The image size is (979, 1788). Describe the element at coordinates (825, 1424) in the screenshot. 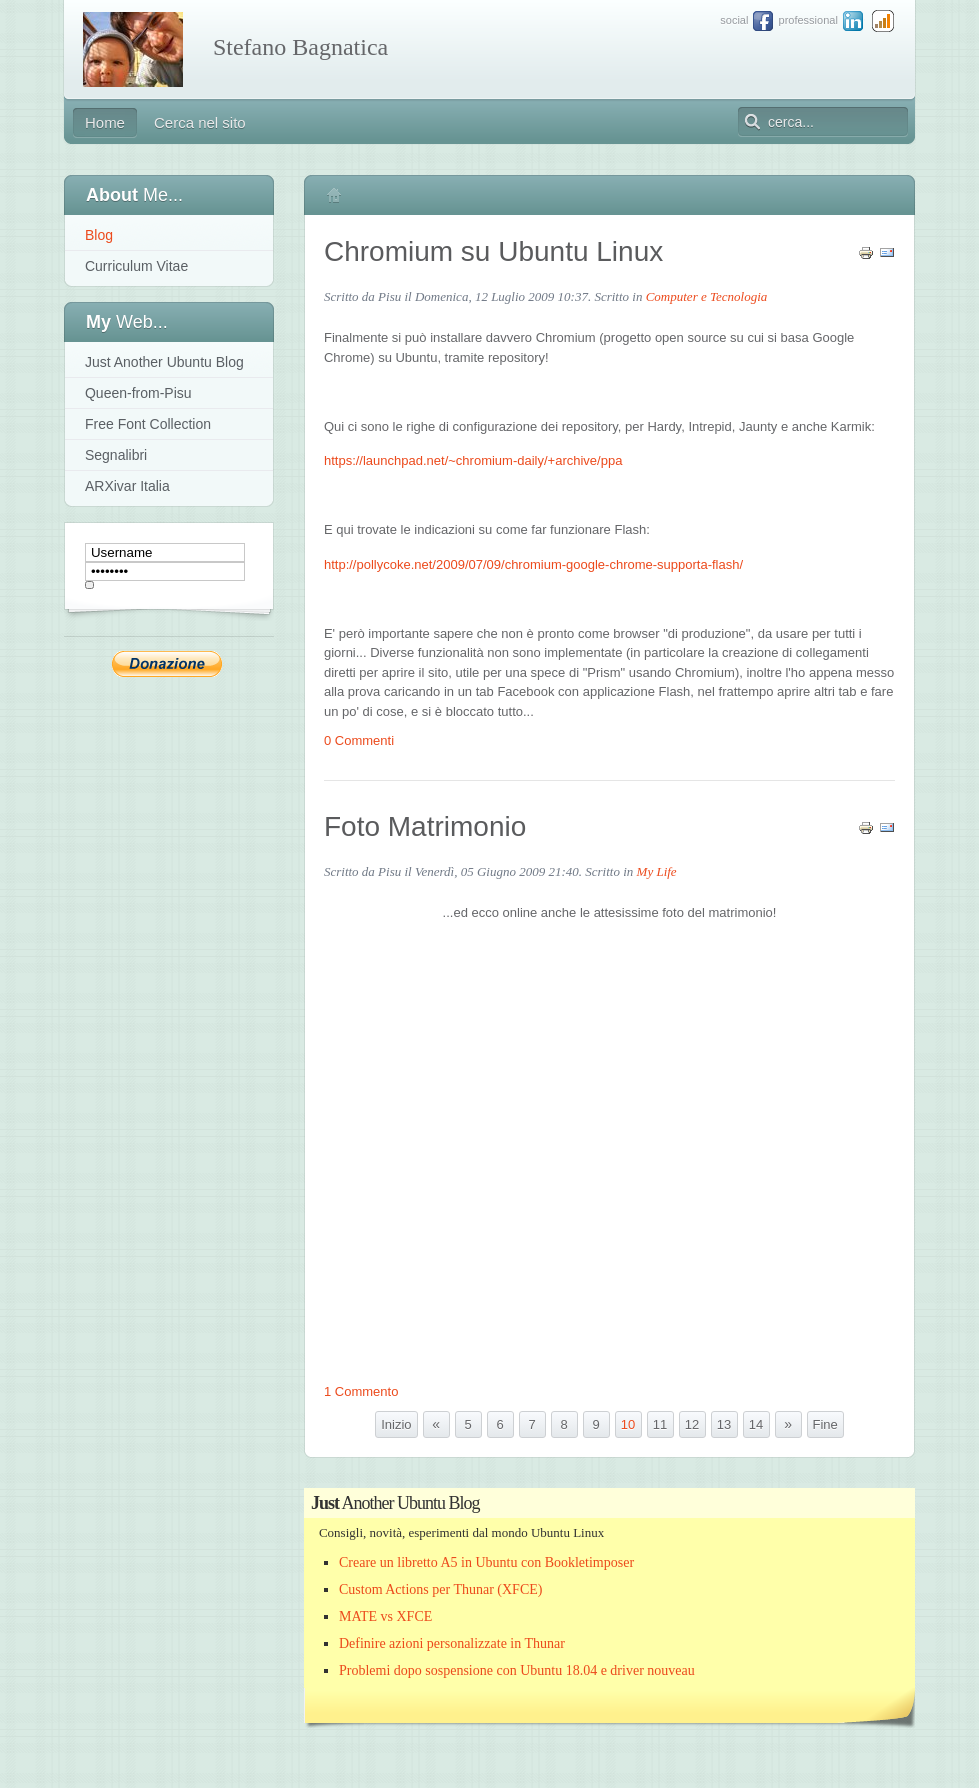

I see `Fine` at that location.